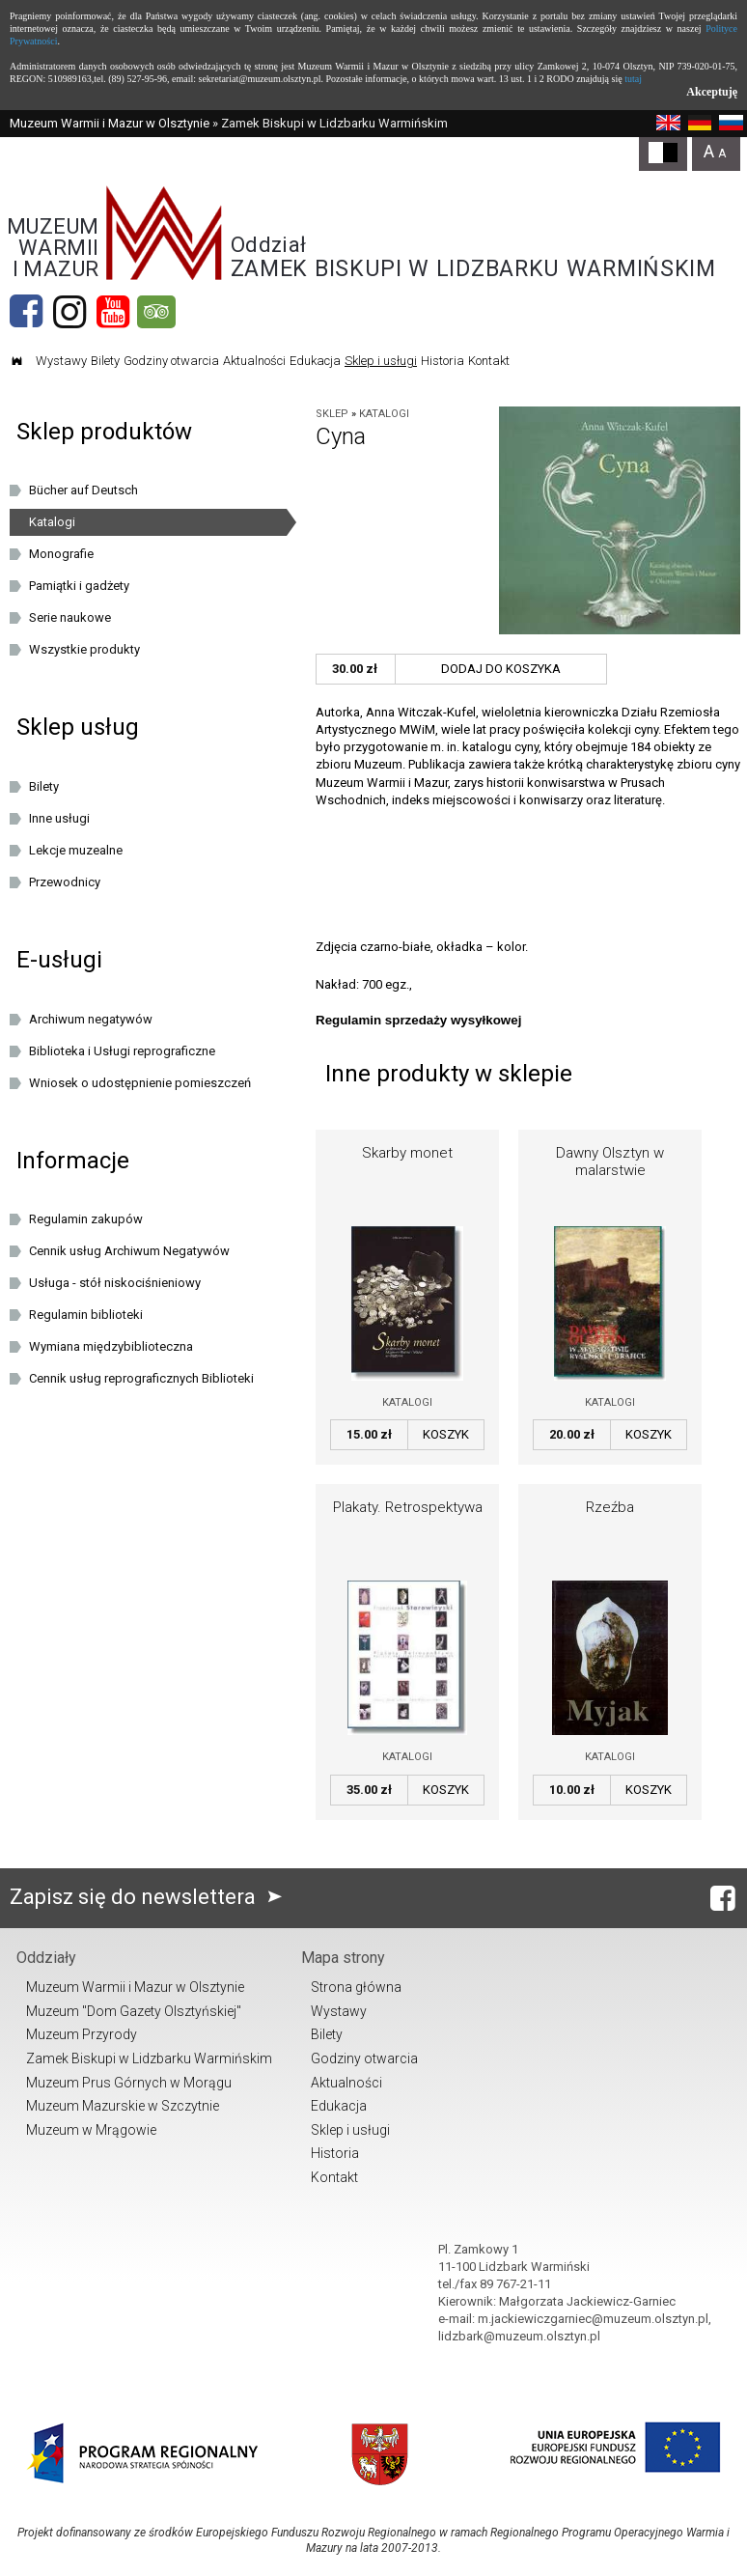 Image resolution: width=747 pixels, height=2576 pixels. What do you see at coordinates (61, 360) in the screenshot?
I see `Wystawy` at bounding box center [61, 360].